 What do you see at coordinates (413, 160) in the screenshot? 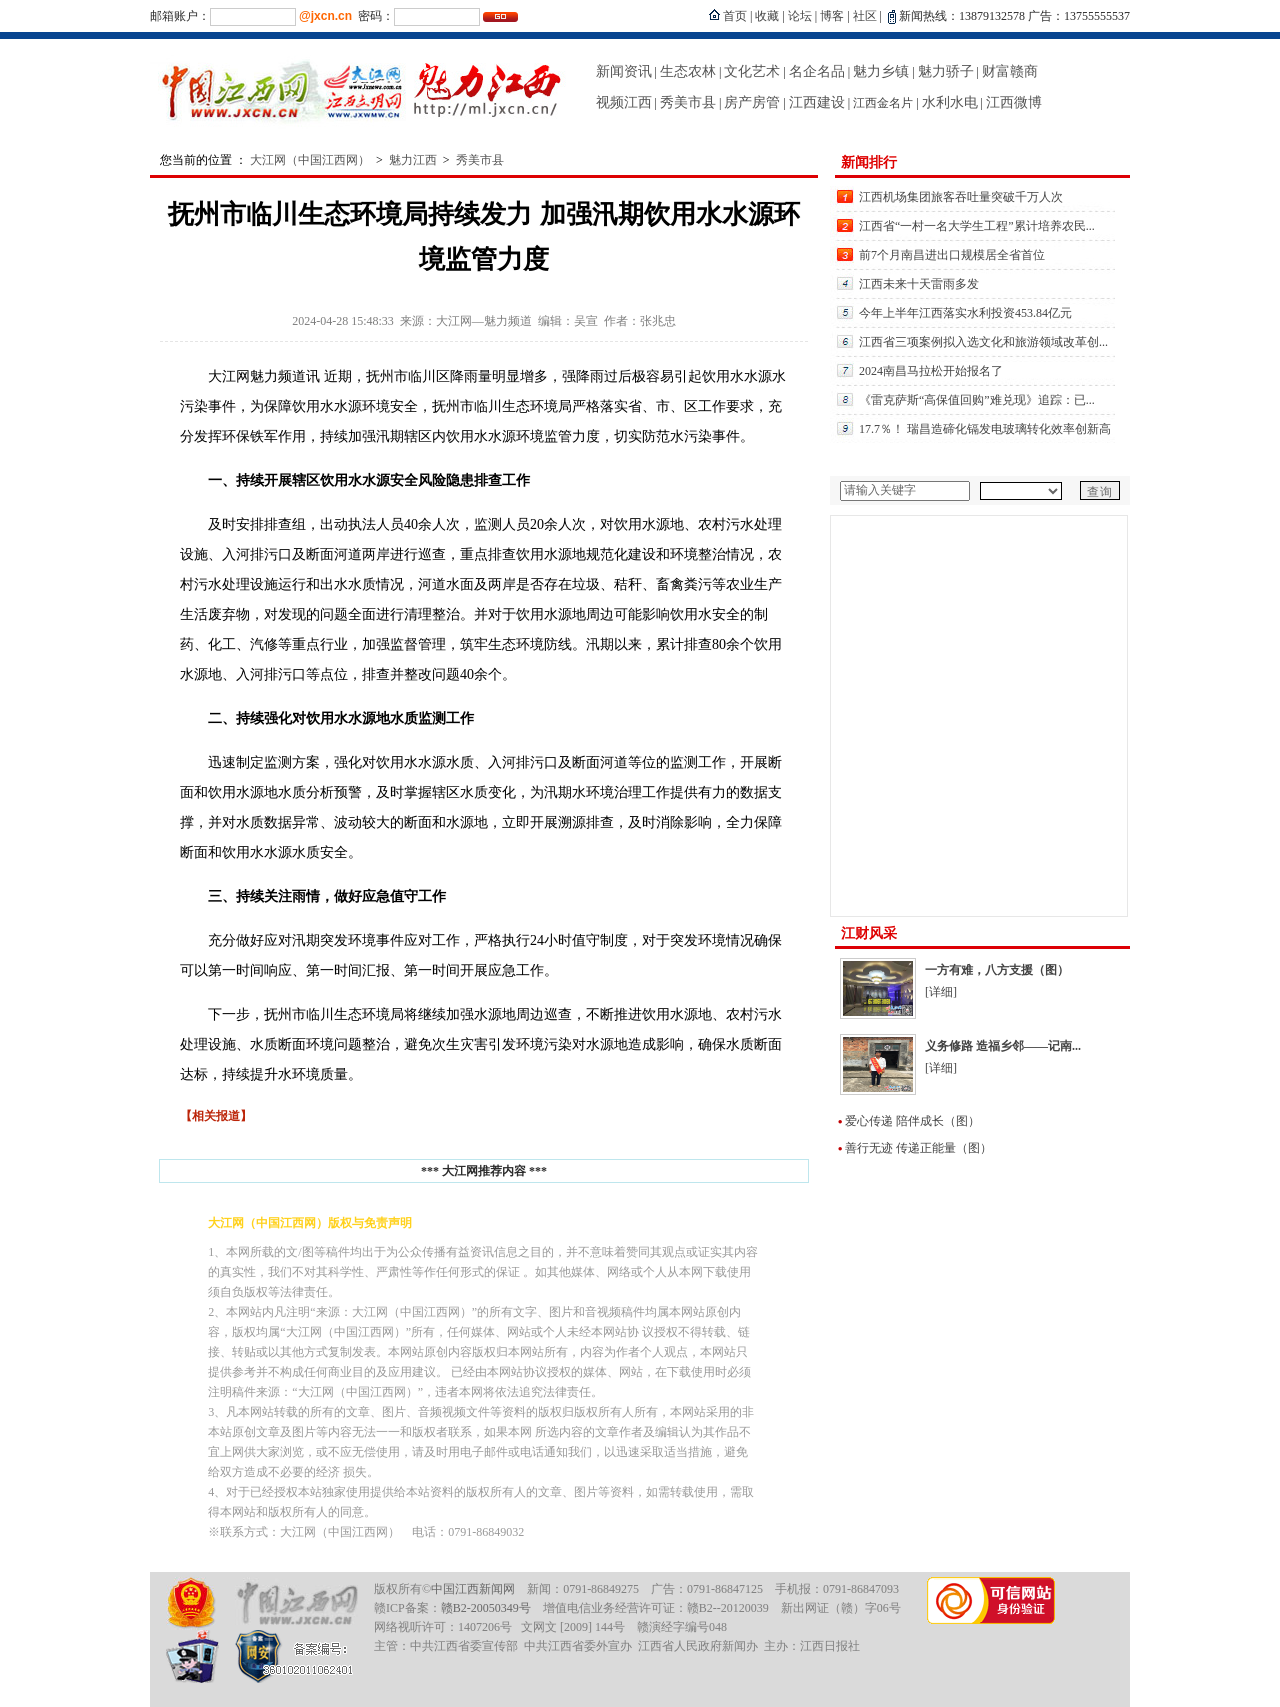
I see `魅力江西` at bounding box center [413, 160].